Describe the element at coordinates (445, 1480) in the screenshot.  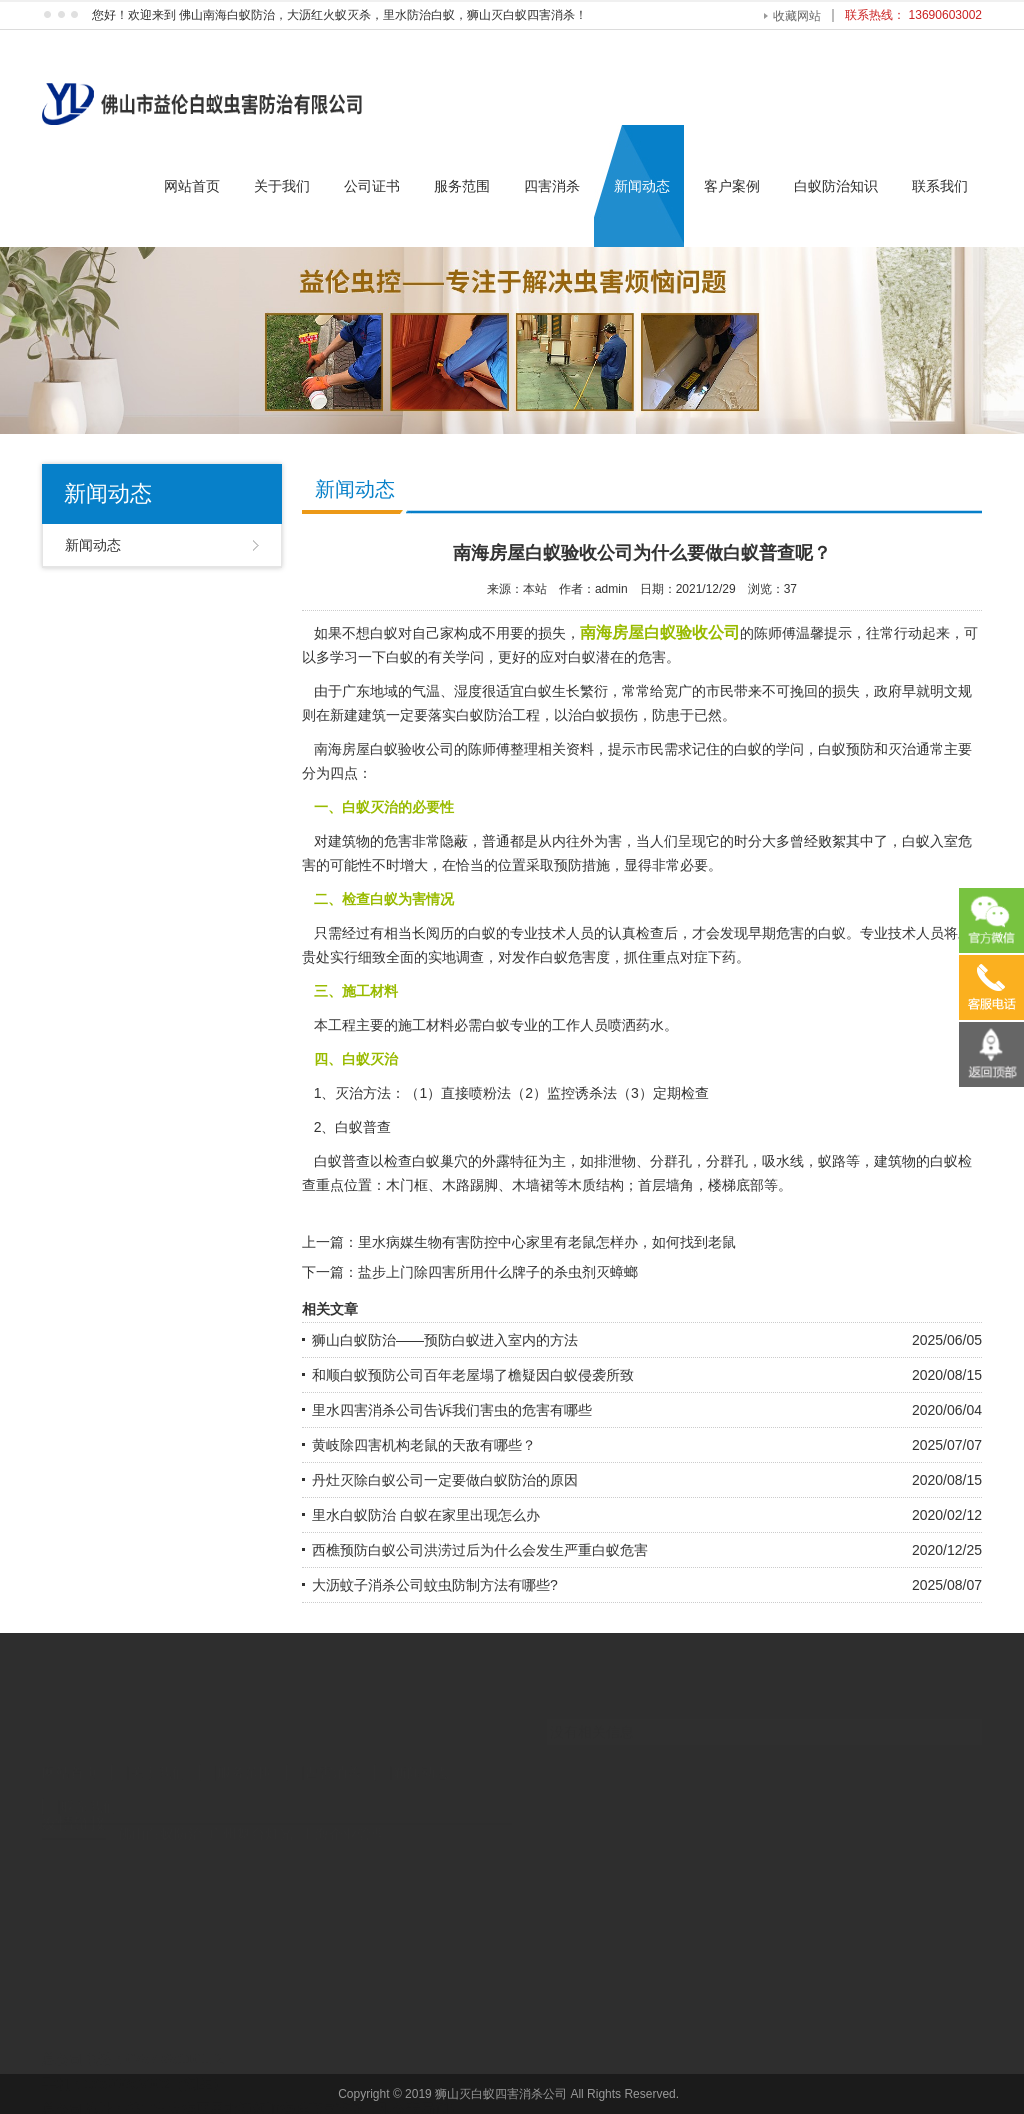
I see `丹灶灭除白蚁公司一定要做白蚁防治的原因` at that location.